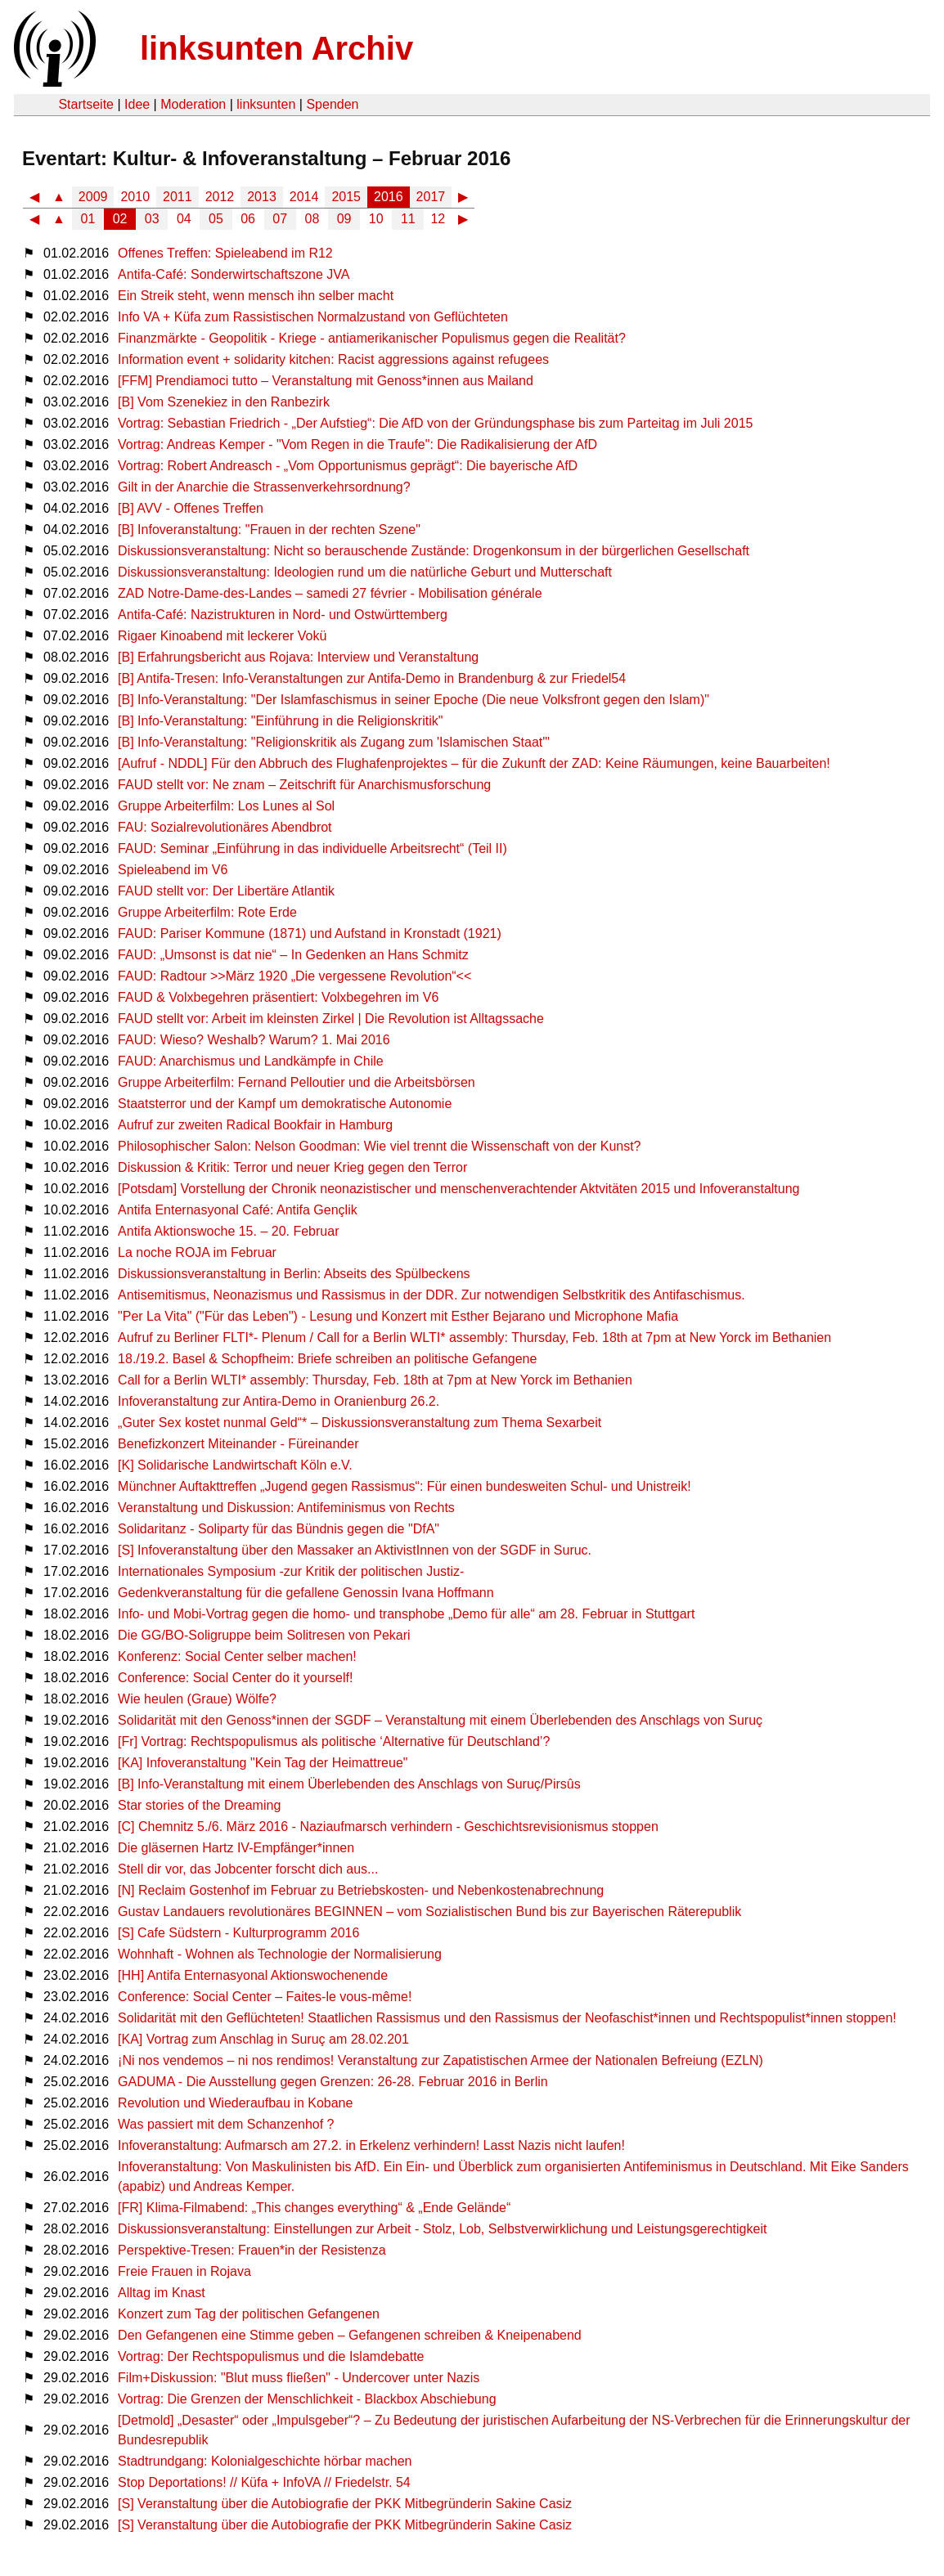 The image size is (944, 2576). Describe the element at coordinates (304, 197) in the screenshot. I see `2014` at that location.